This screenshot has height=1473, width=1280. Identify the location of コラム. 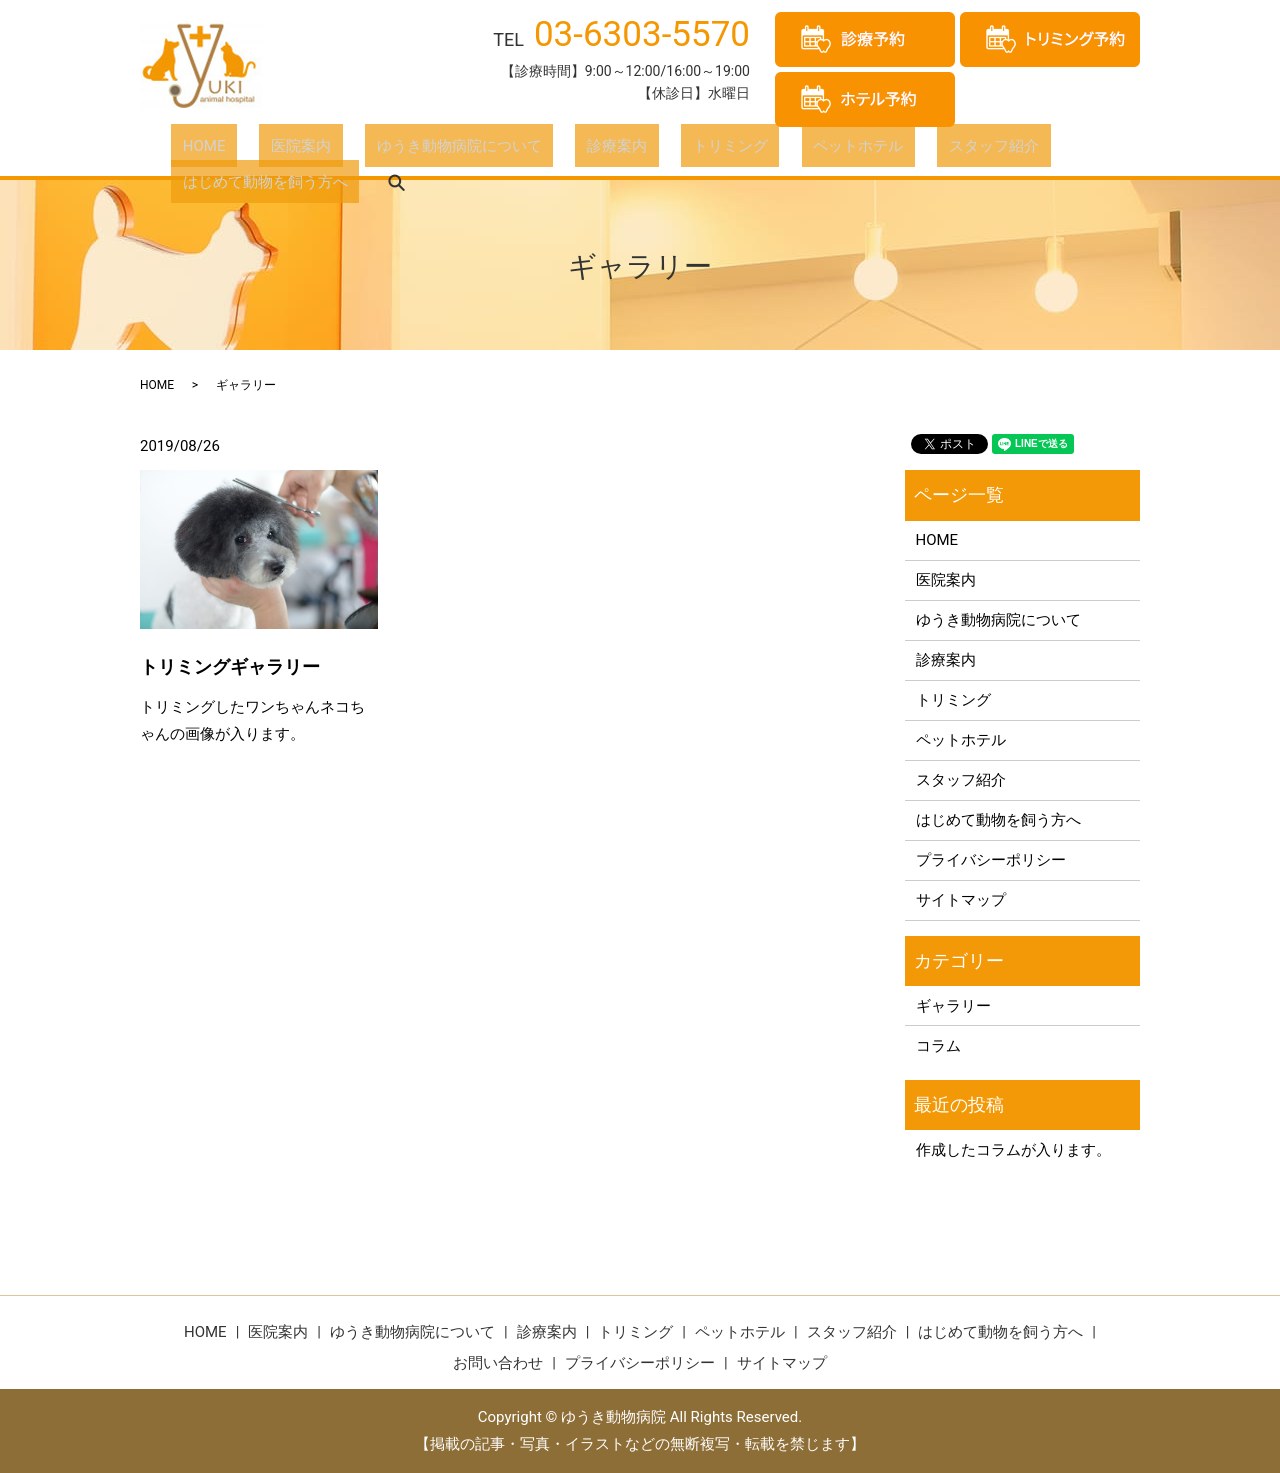
(938, 1046).